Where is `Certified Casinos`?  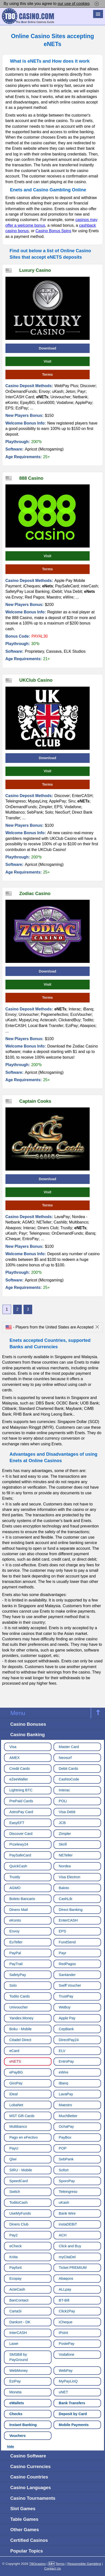 Certified Casinos is located at coordinates (29, 2540).